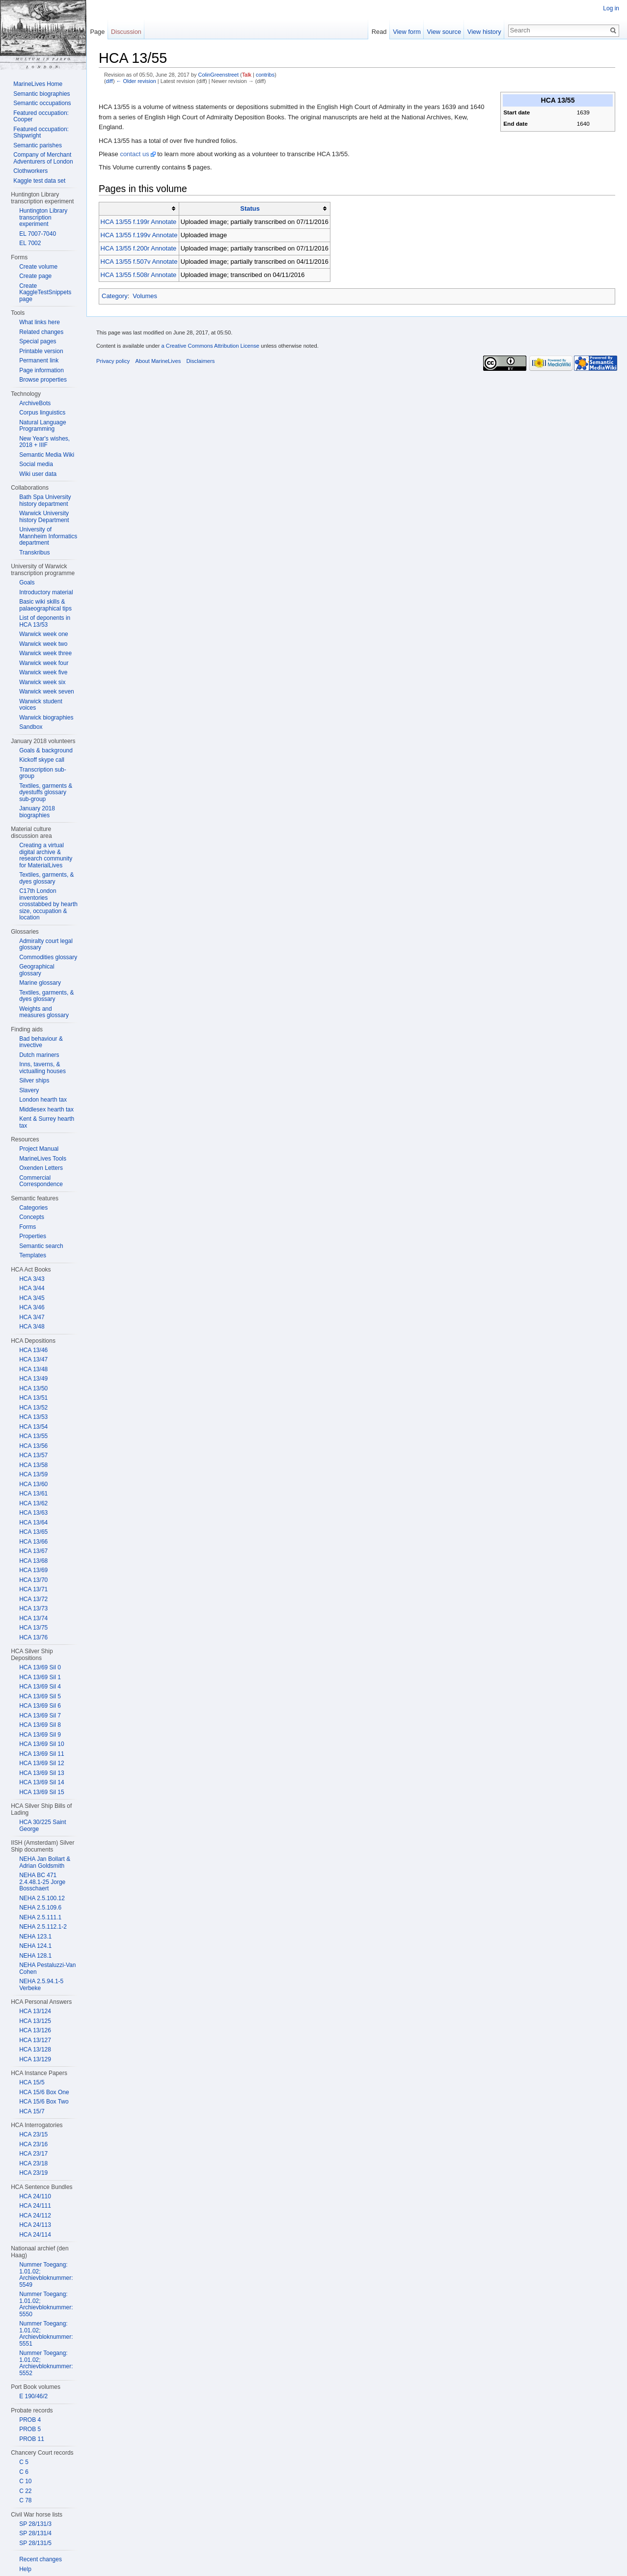 The width and height of the screenshot is (627, 2576). What do you see at coordinates (33, 1570) in the screenshot?
I see `HCA 13/69` at bounding box center [33, 1570].